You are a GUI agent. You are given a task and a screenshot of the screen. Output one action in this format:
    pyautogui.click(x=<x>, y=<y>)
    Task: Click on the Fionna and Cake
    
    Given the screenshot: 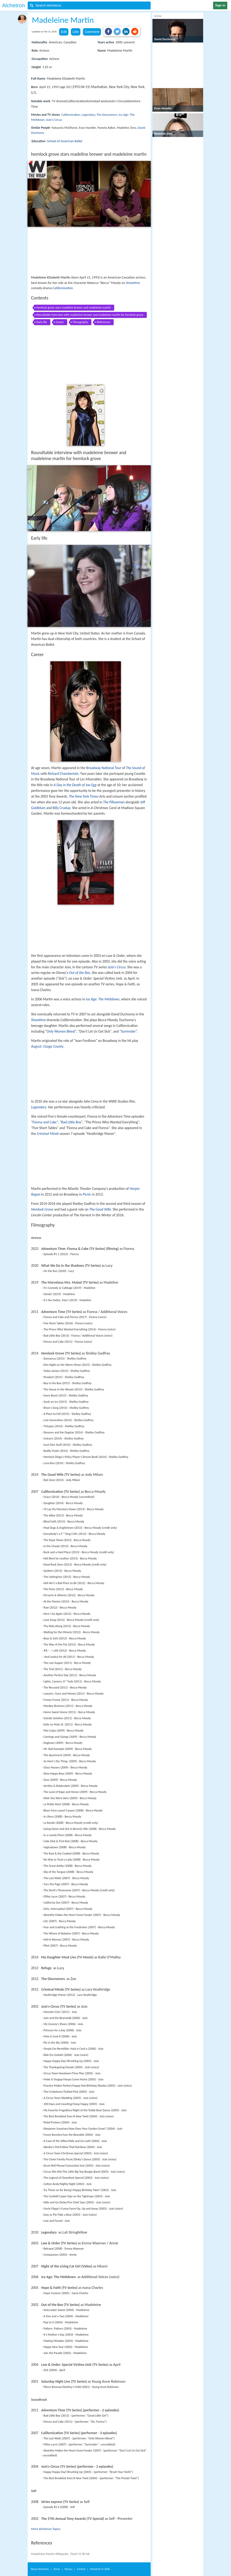 What is the action you would take?
    pyautogui.click(x=45, y=1122)
    